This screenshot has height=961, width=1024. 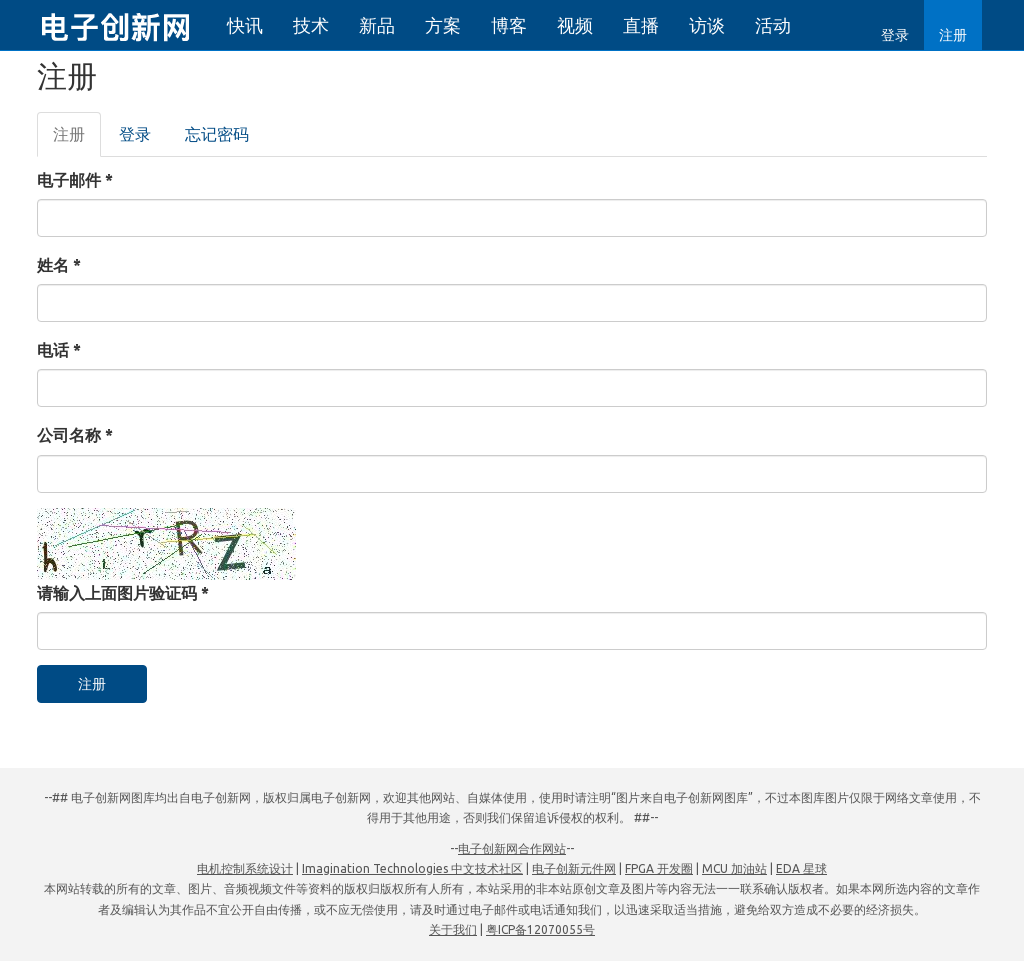 I want to click on 访谈, so click(x=707, y=25).